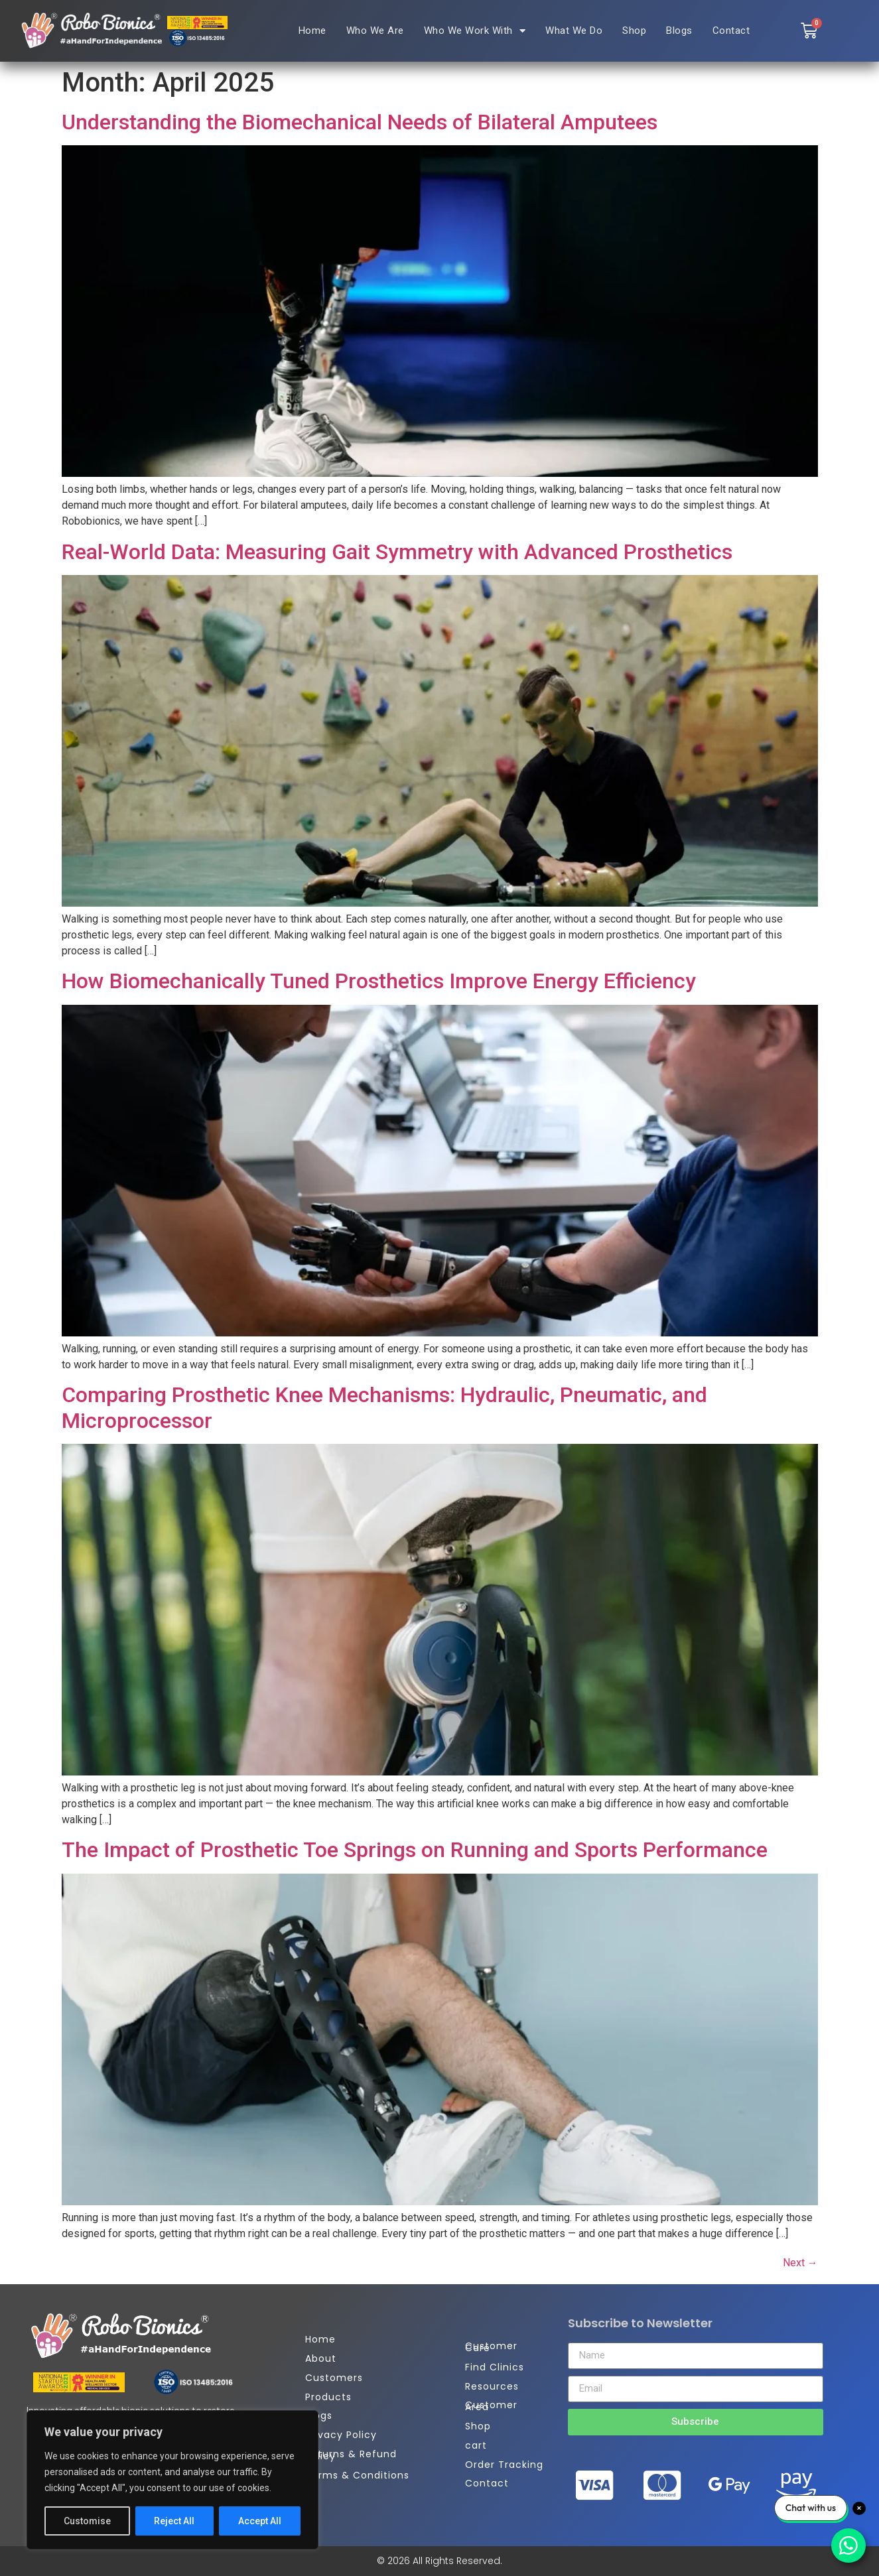 This screenshot has height=2576, width=879. I want to click on How Biomechanically Tuned Prosthetics Improve Energy Efficiency, so click(379, 981).